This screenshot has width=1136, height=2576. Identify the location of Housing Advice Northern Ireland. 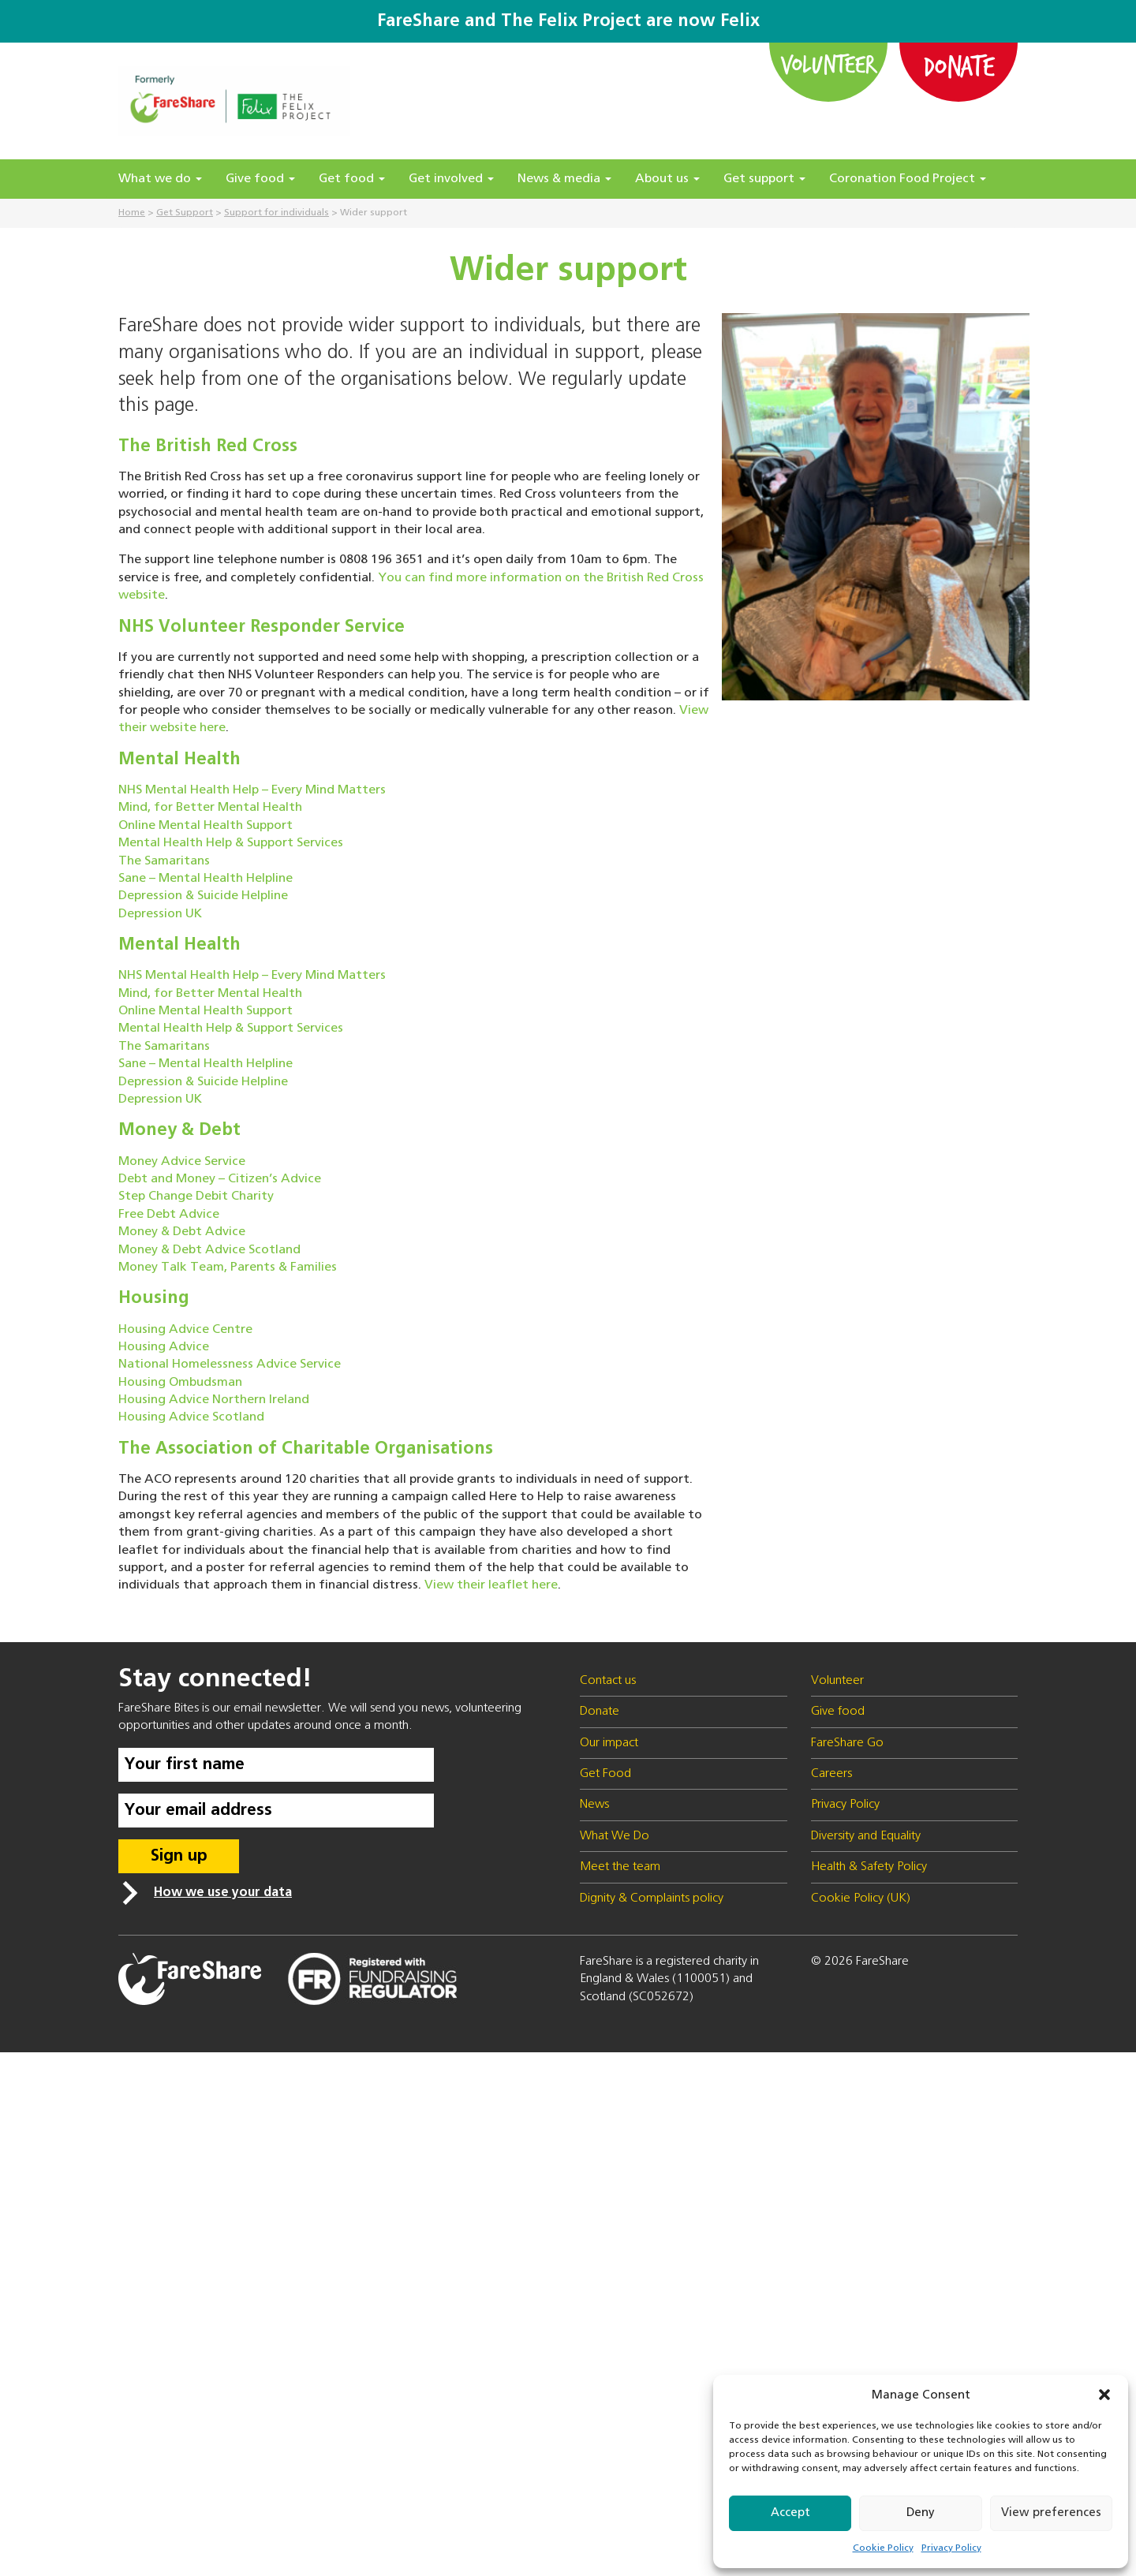
(213, 1400).